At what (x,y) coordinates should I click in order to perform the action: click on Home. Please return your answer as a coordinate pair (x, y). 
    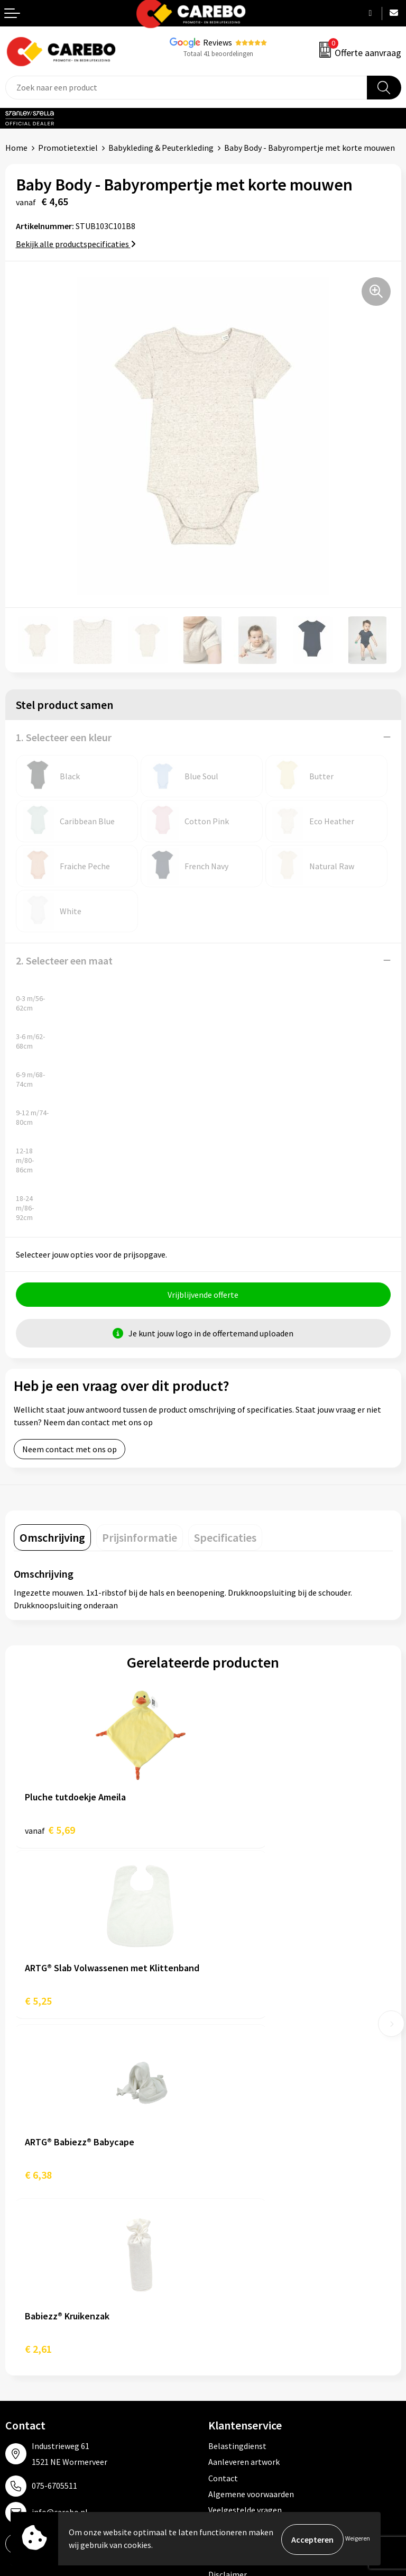
    Looking at the image, I should click on (16, 147).